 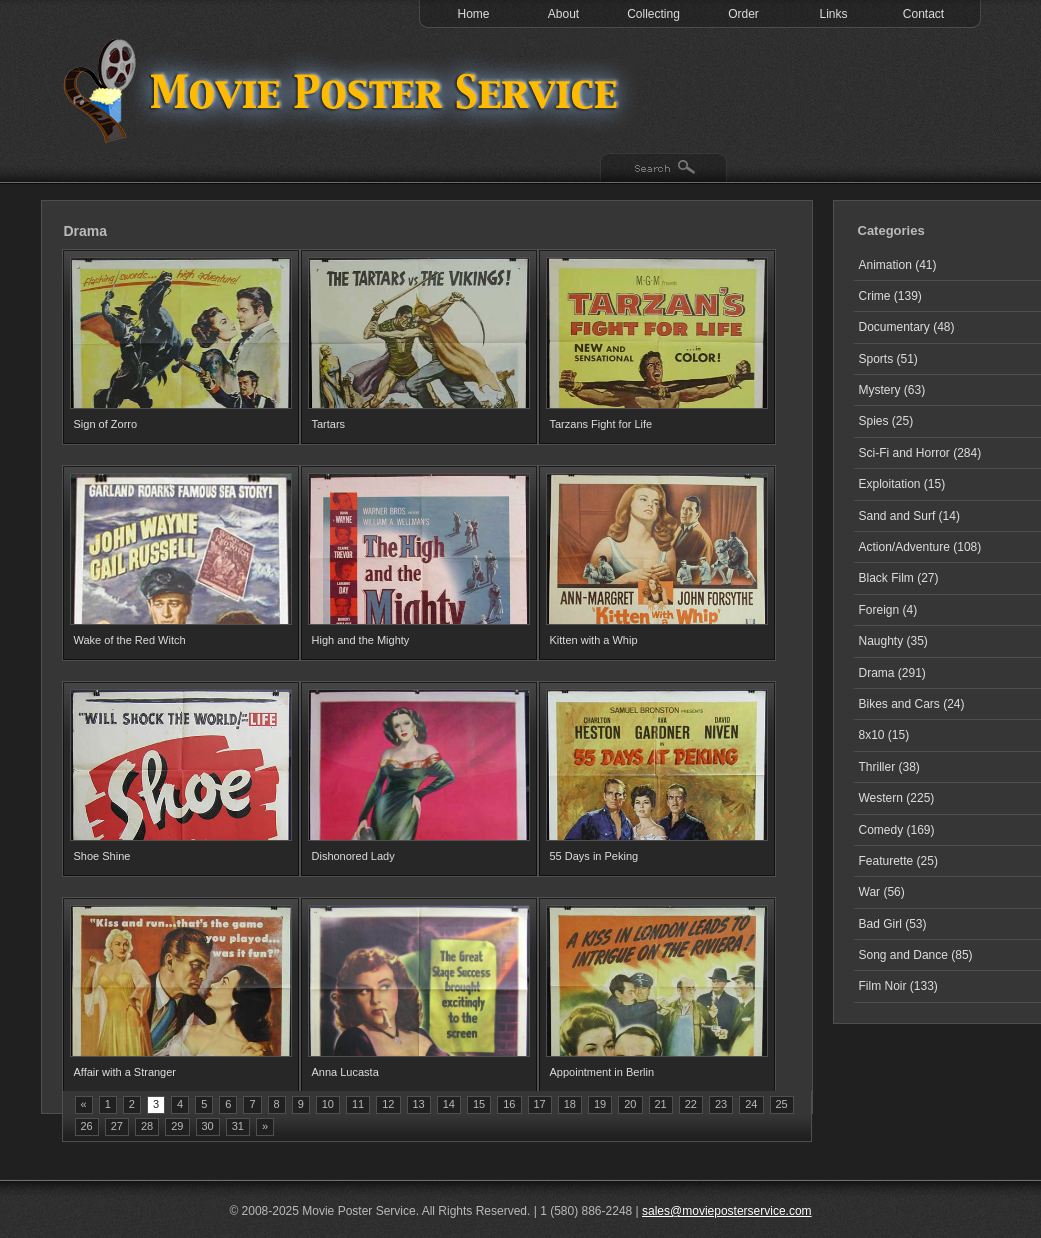 What do you see at coordinates (328, 1104) in the screenshot?
I see `10` at bounding box center [328, 1104].